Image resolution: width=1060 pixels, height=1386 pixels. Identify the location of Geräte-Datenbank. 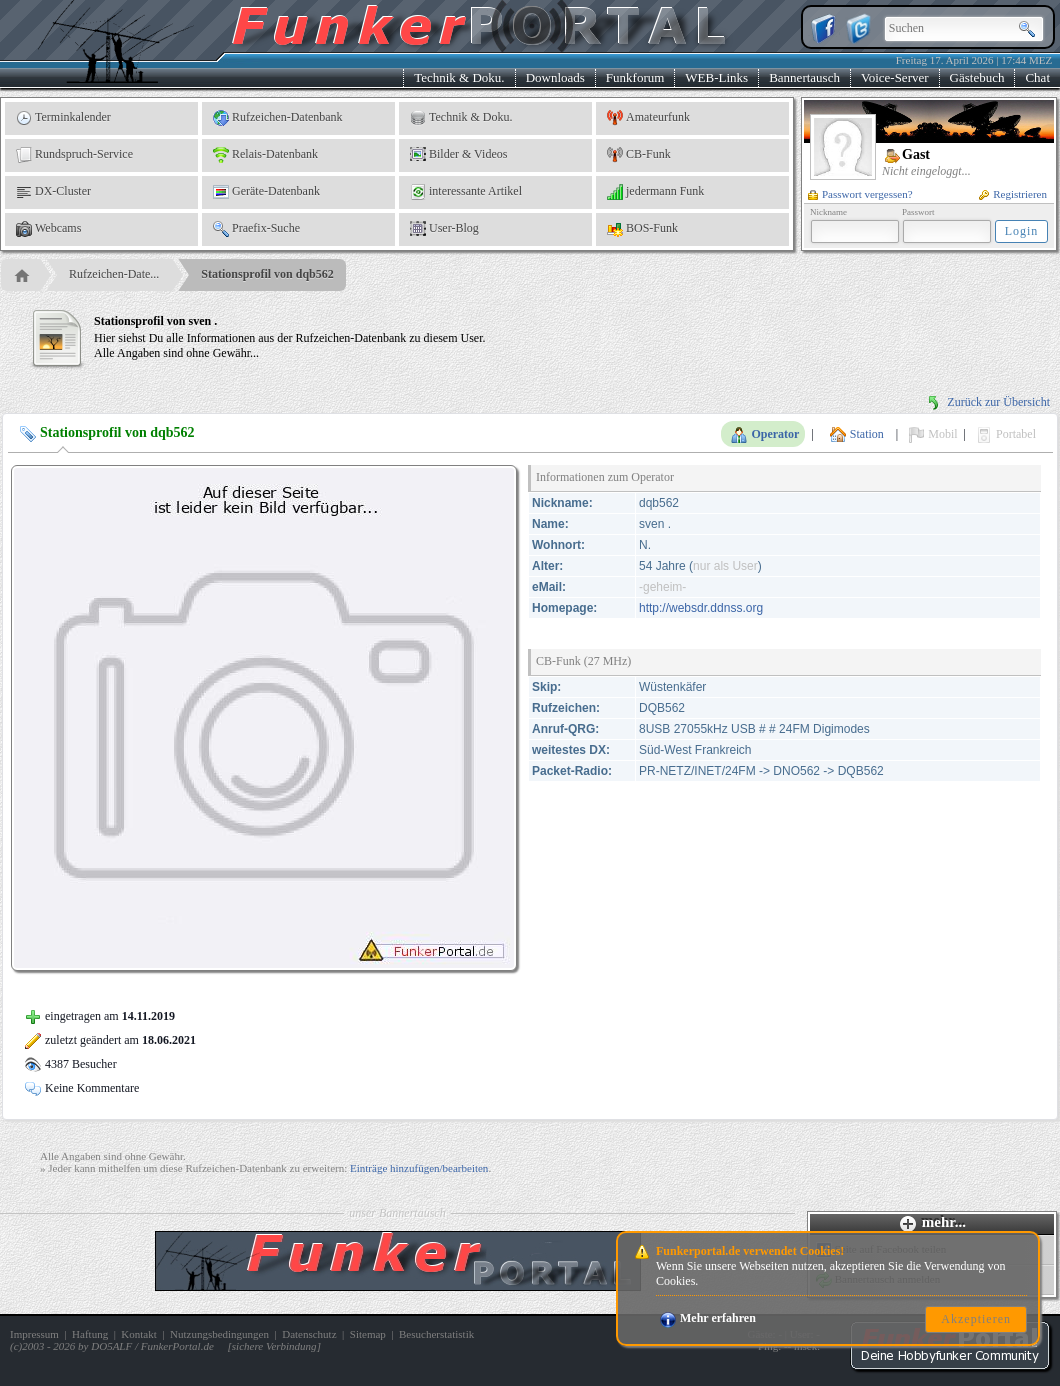
(266, 192).